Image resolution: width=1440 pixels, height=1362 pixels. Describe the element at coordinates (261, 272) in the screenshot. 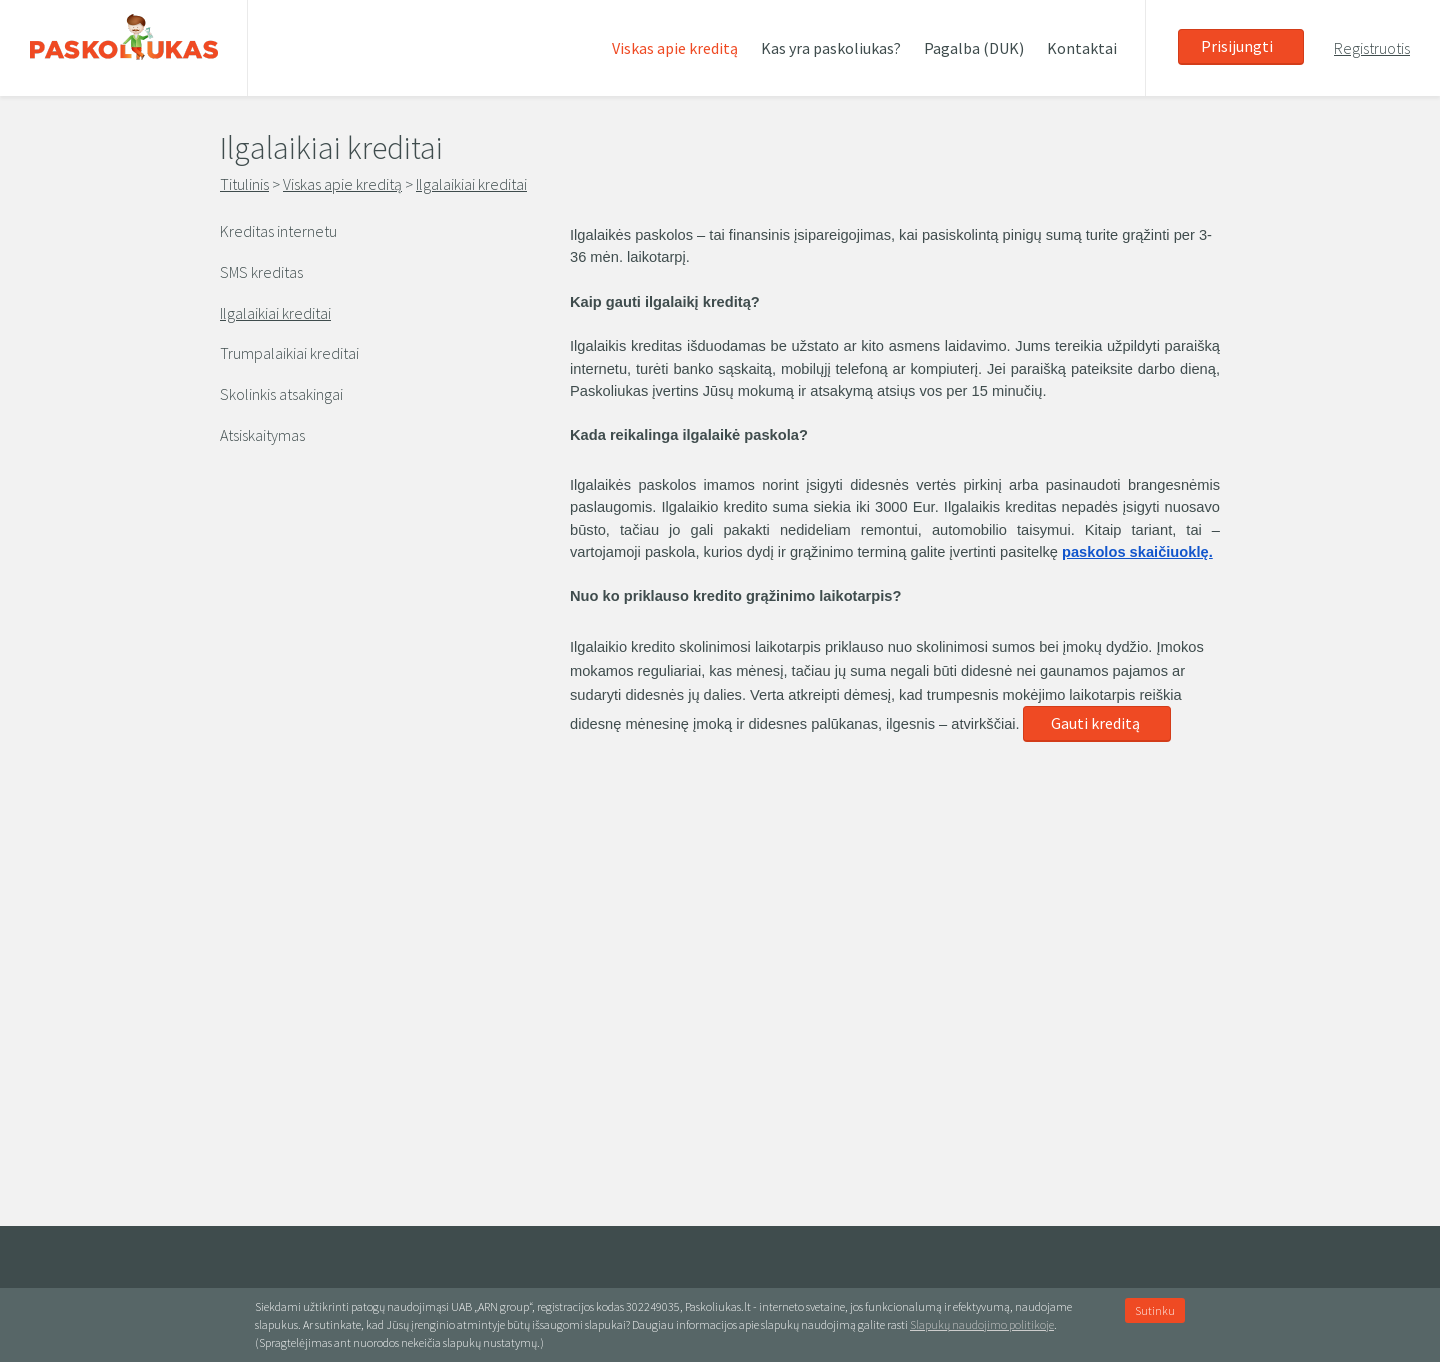

I see `SMS kreditas` at that location.